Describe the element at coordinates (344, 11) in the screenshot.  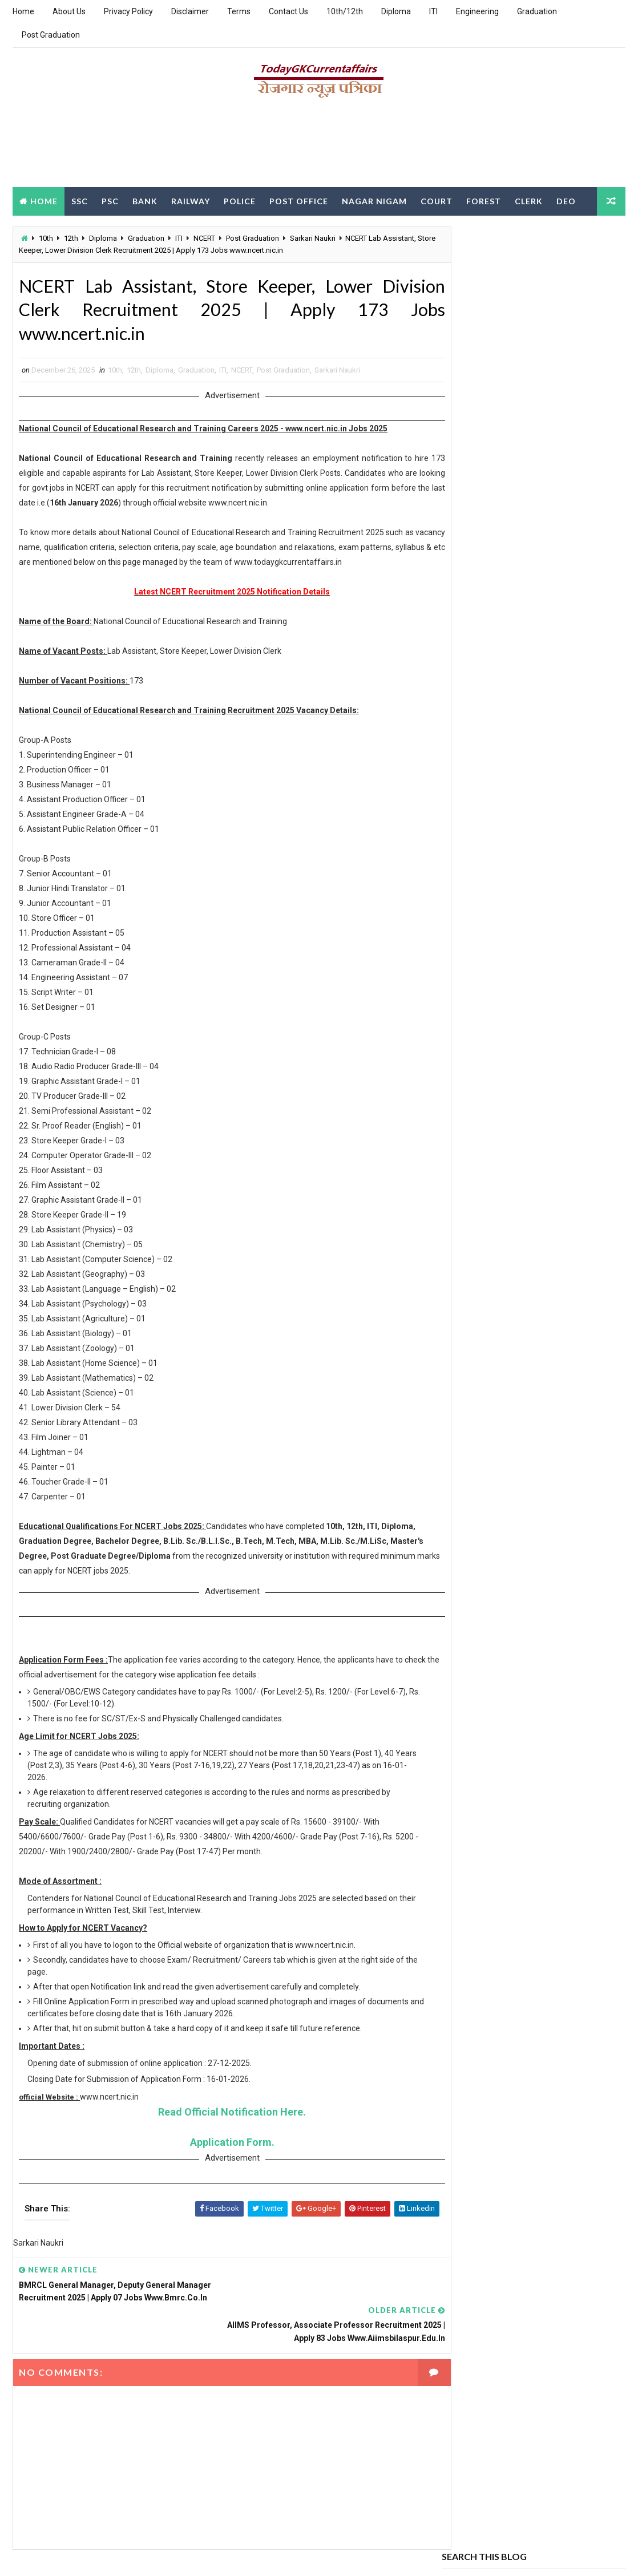
I see `10th/12th` at that location.